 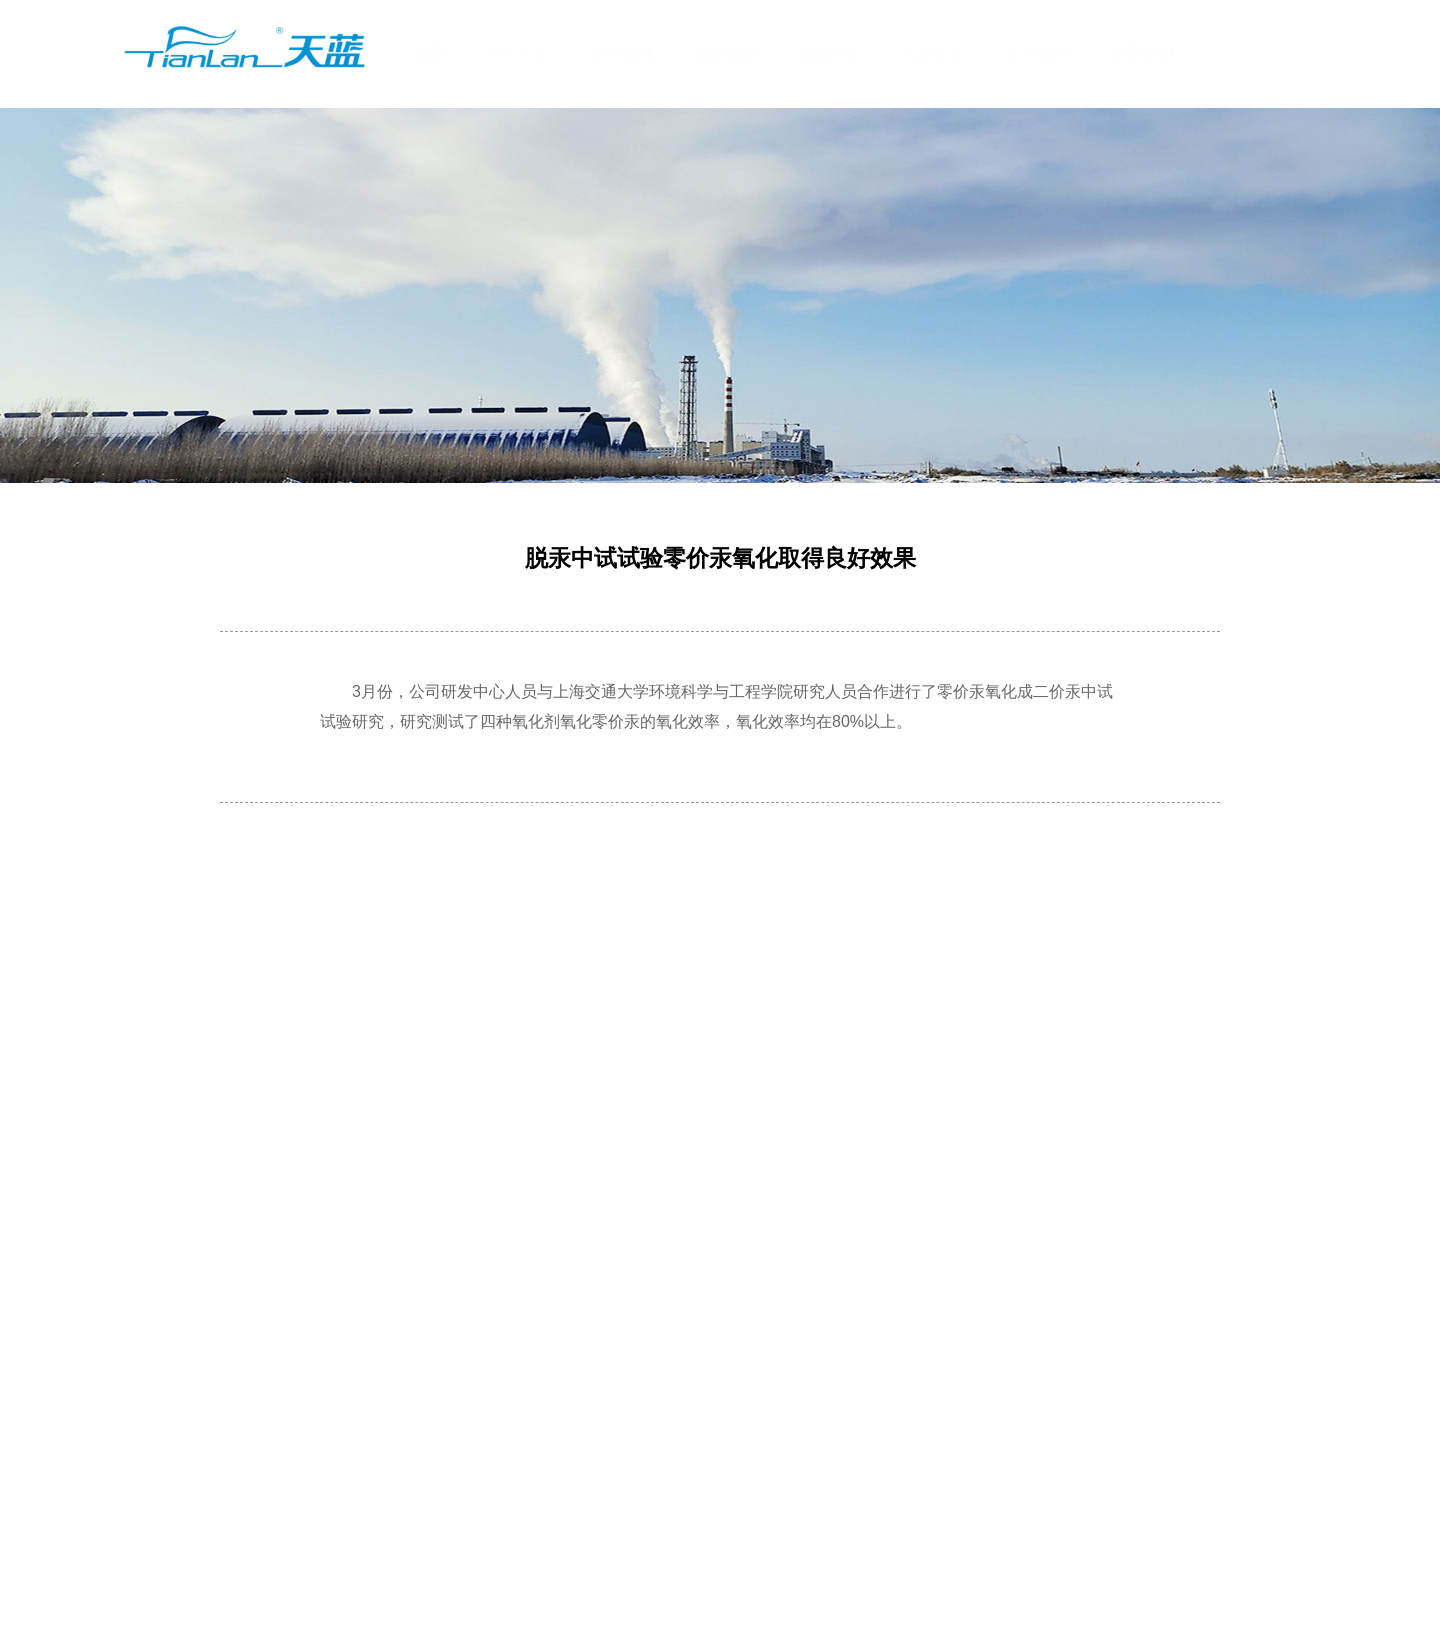 What do you see at coordinates (518, 53) in the screenshot?
I see `关于天蓝` at bounding box center [518, 53].